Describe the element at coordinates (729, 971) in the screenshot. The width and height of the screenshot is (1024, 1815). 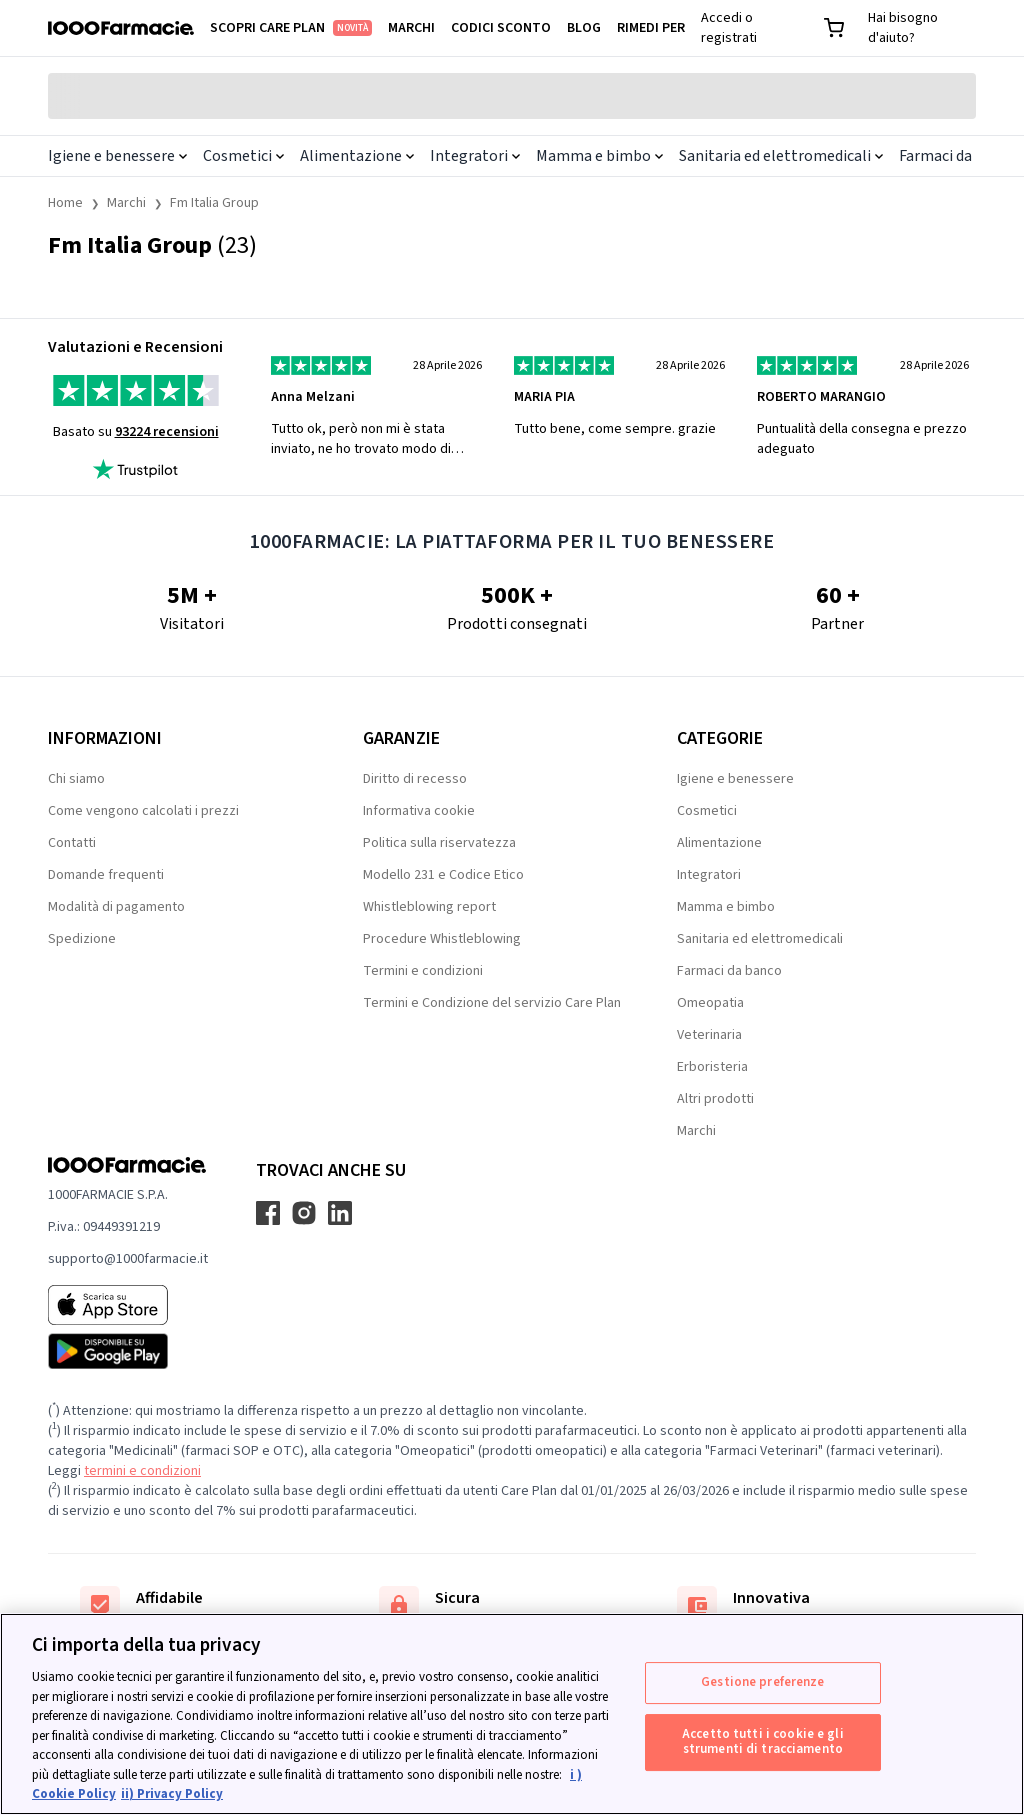
I see `Farmaci da banco` at that location.